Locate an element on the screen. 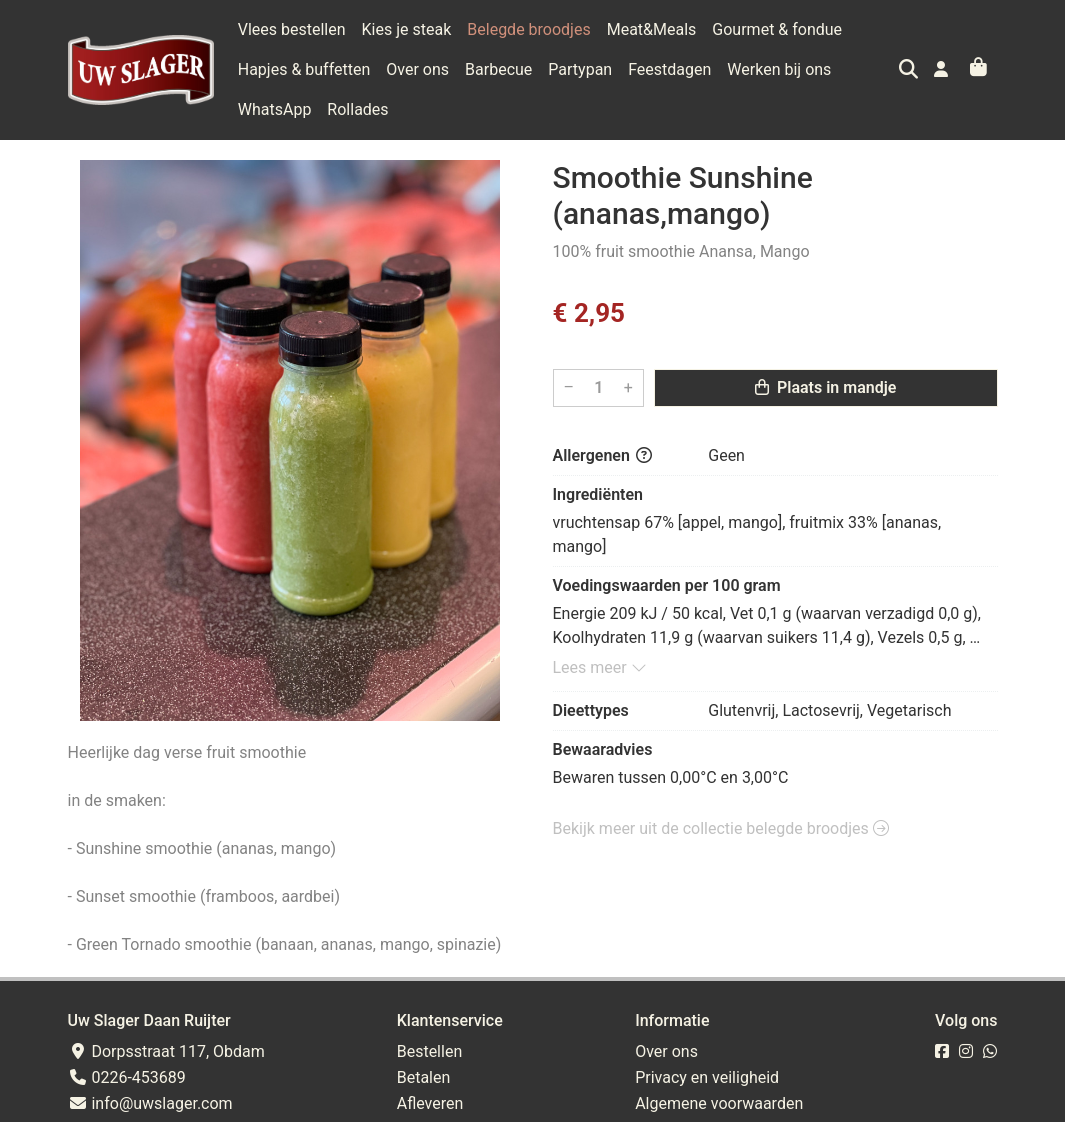  Plaats in mandje is located at coordinates (825, 387).